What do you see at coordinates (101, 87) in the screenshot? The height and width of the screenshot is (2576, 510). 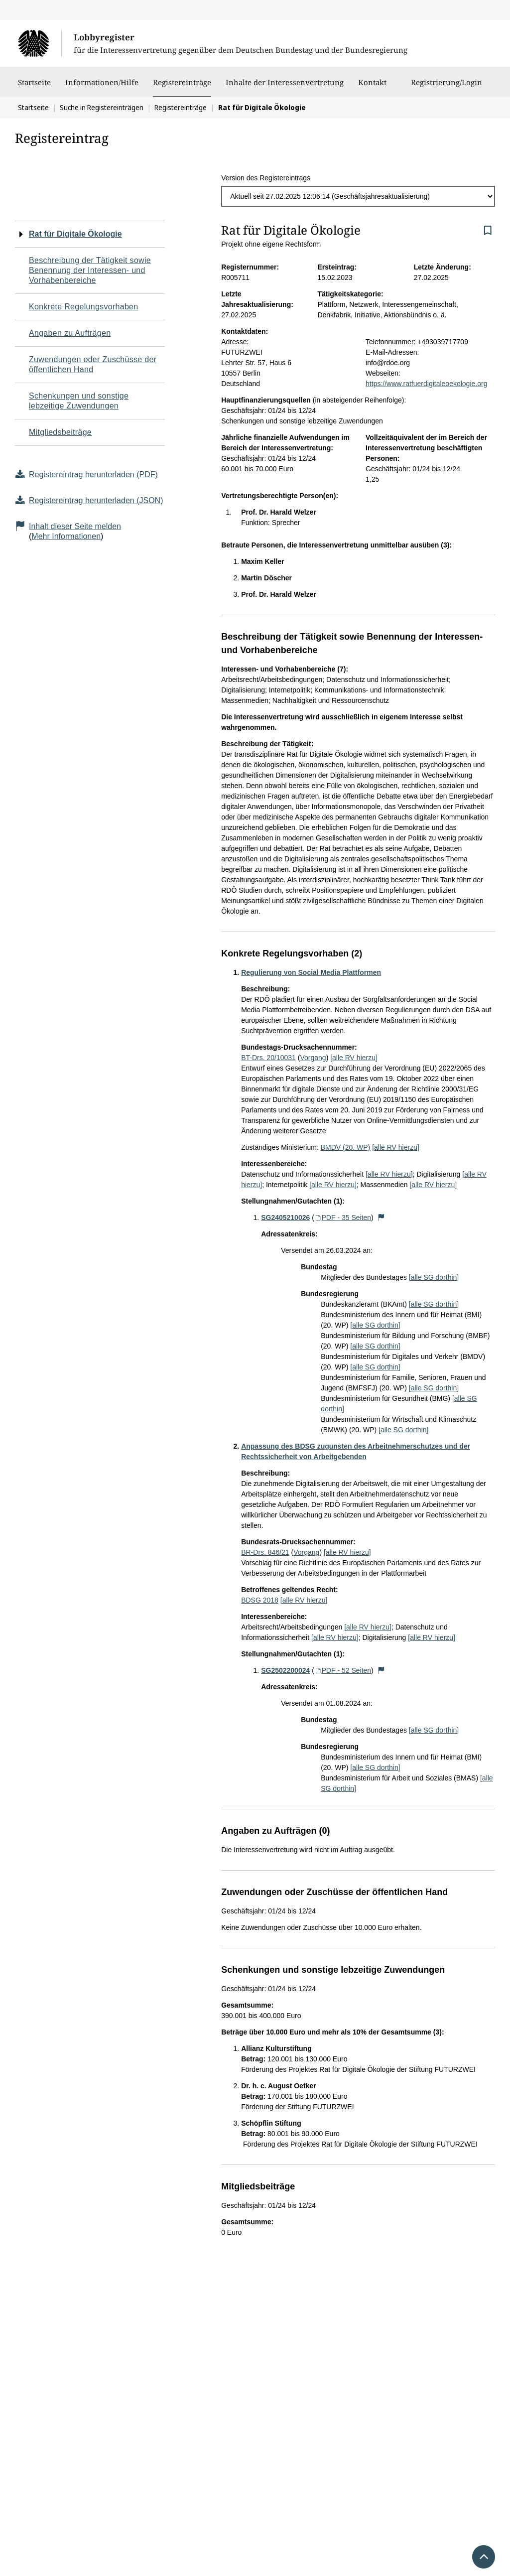 I see `Informationen/Hilfe` at bounding box center [101, 87].